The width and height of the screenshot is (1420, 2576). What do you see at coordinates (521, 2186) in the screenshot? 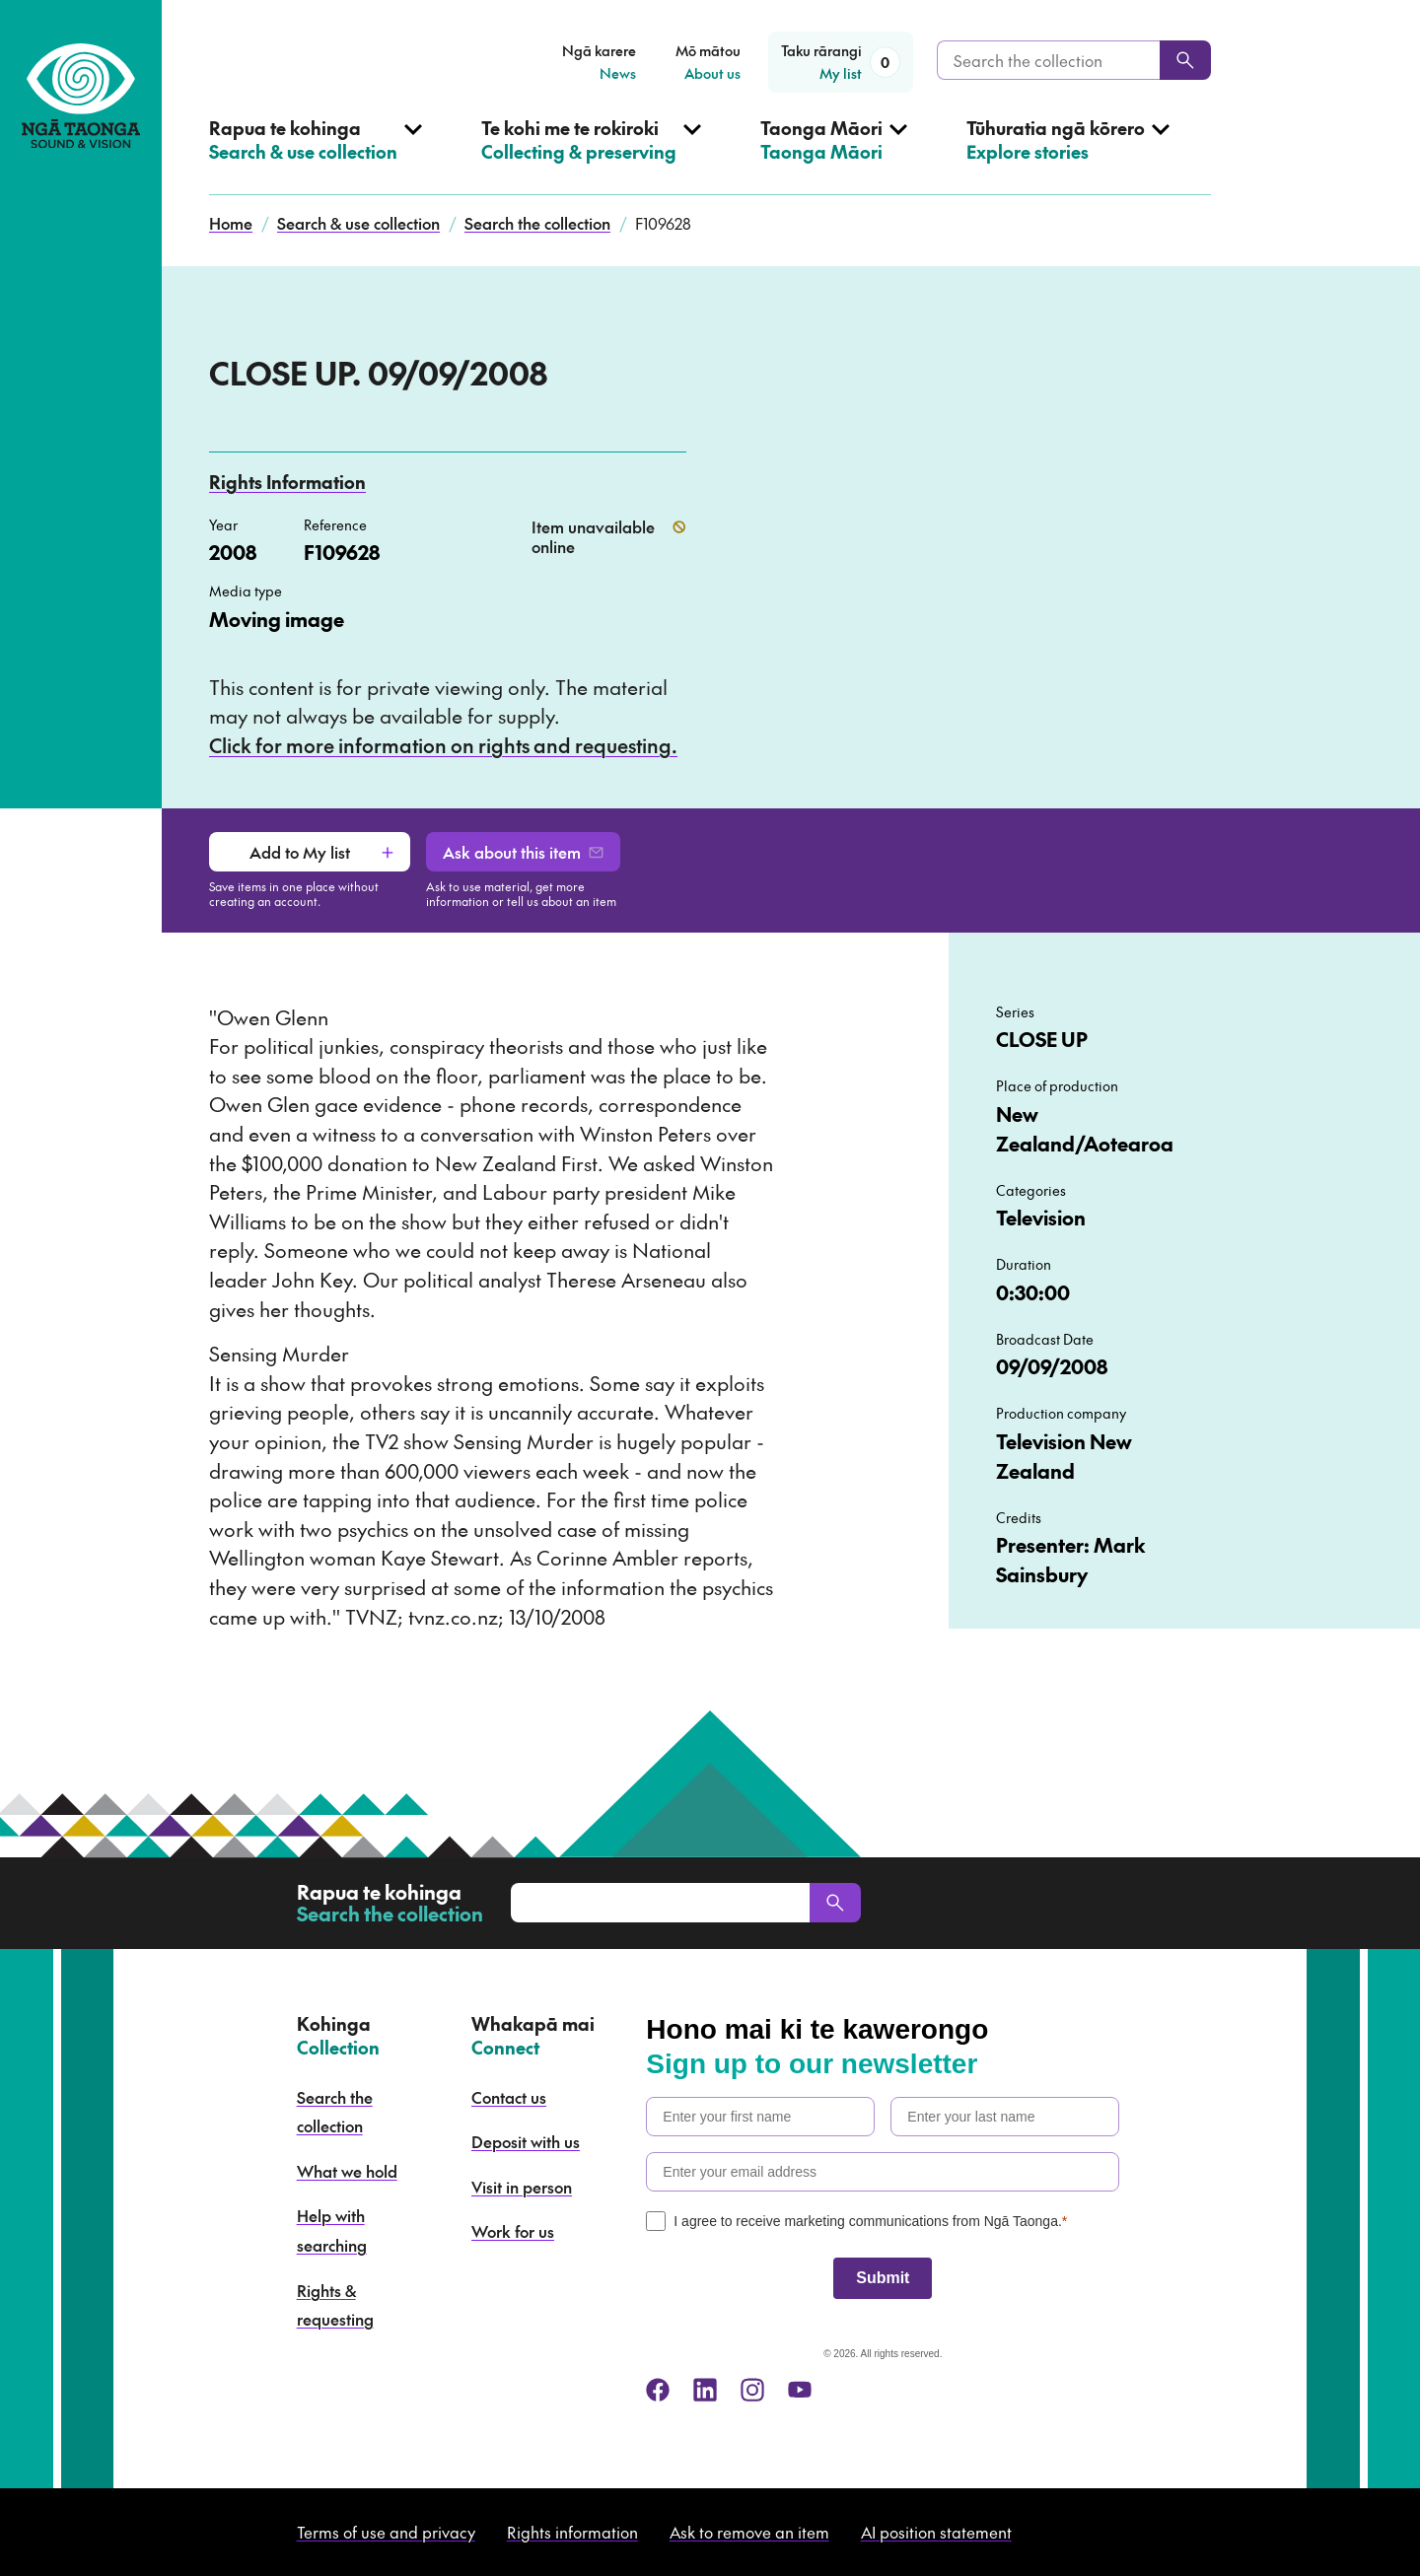
I see `Visit in person` at bounding box center [521, 2186].